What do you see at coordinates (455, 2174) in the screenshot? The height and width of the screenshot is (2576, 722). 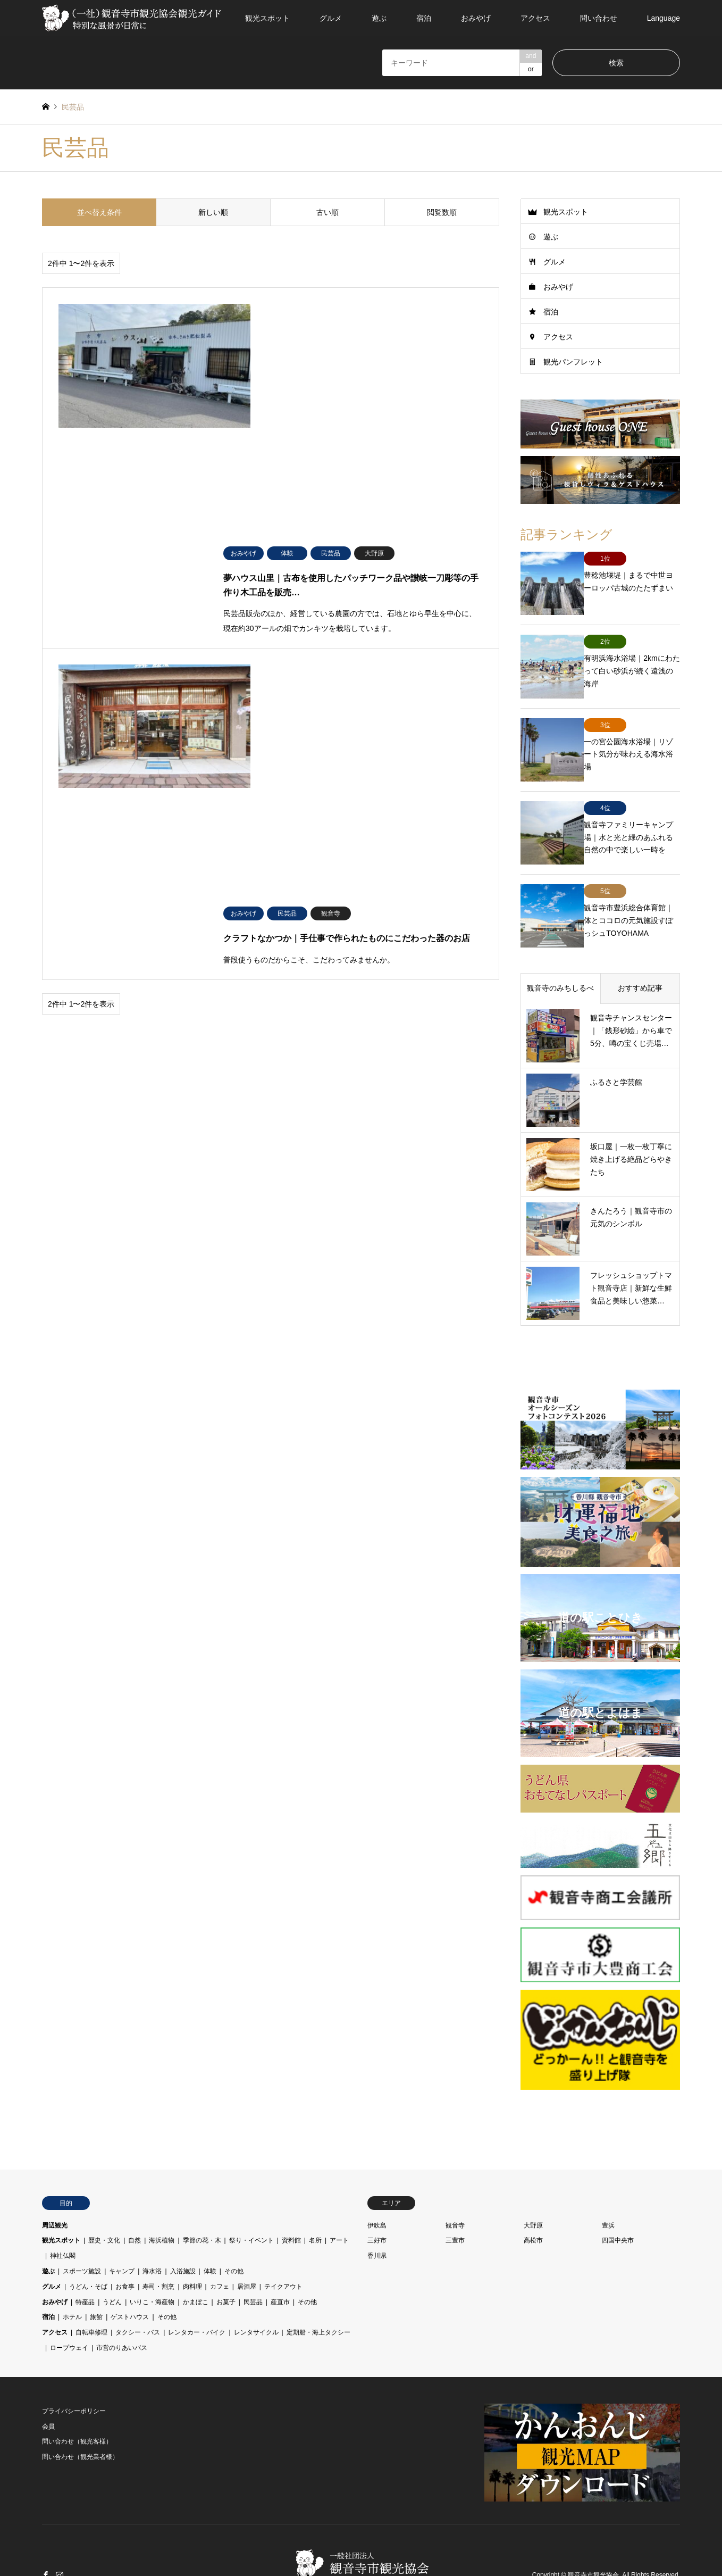 I see `観音寺` at bounding box center [455, 2174].